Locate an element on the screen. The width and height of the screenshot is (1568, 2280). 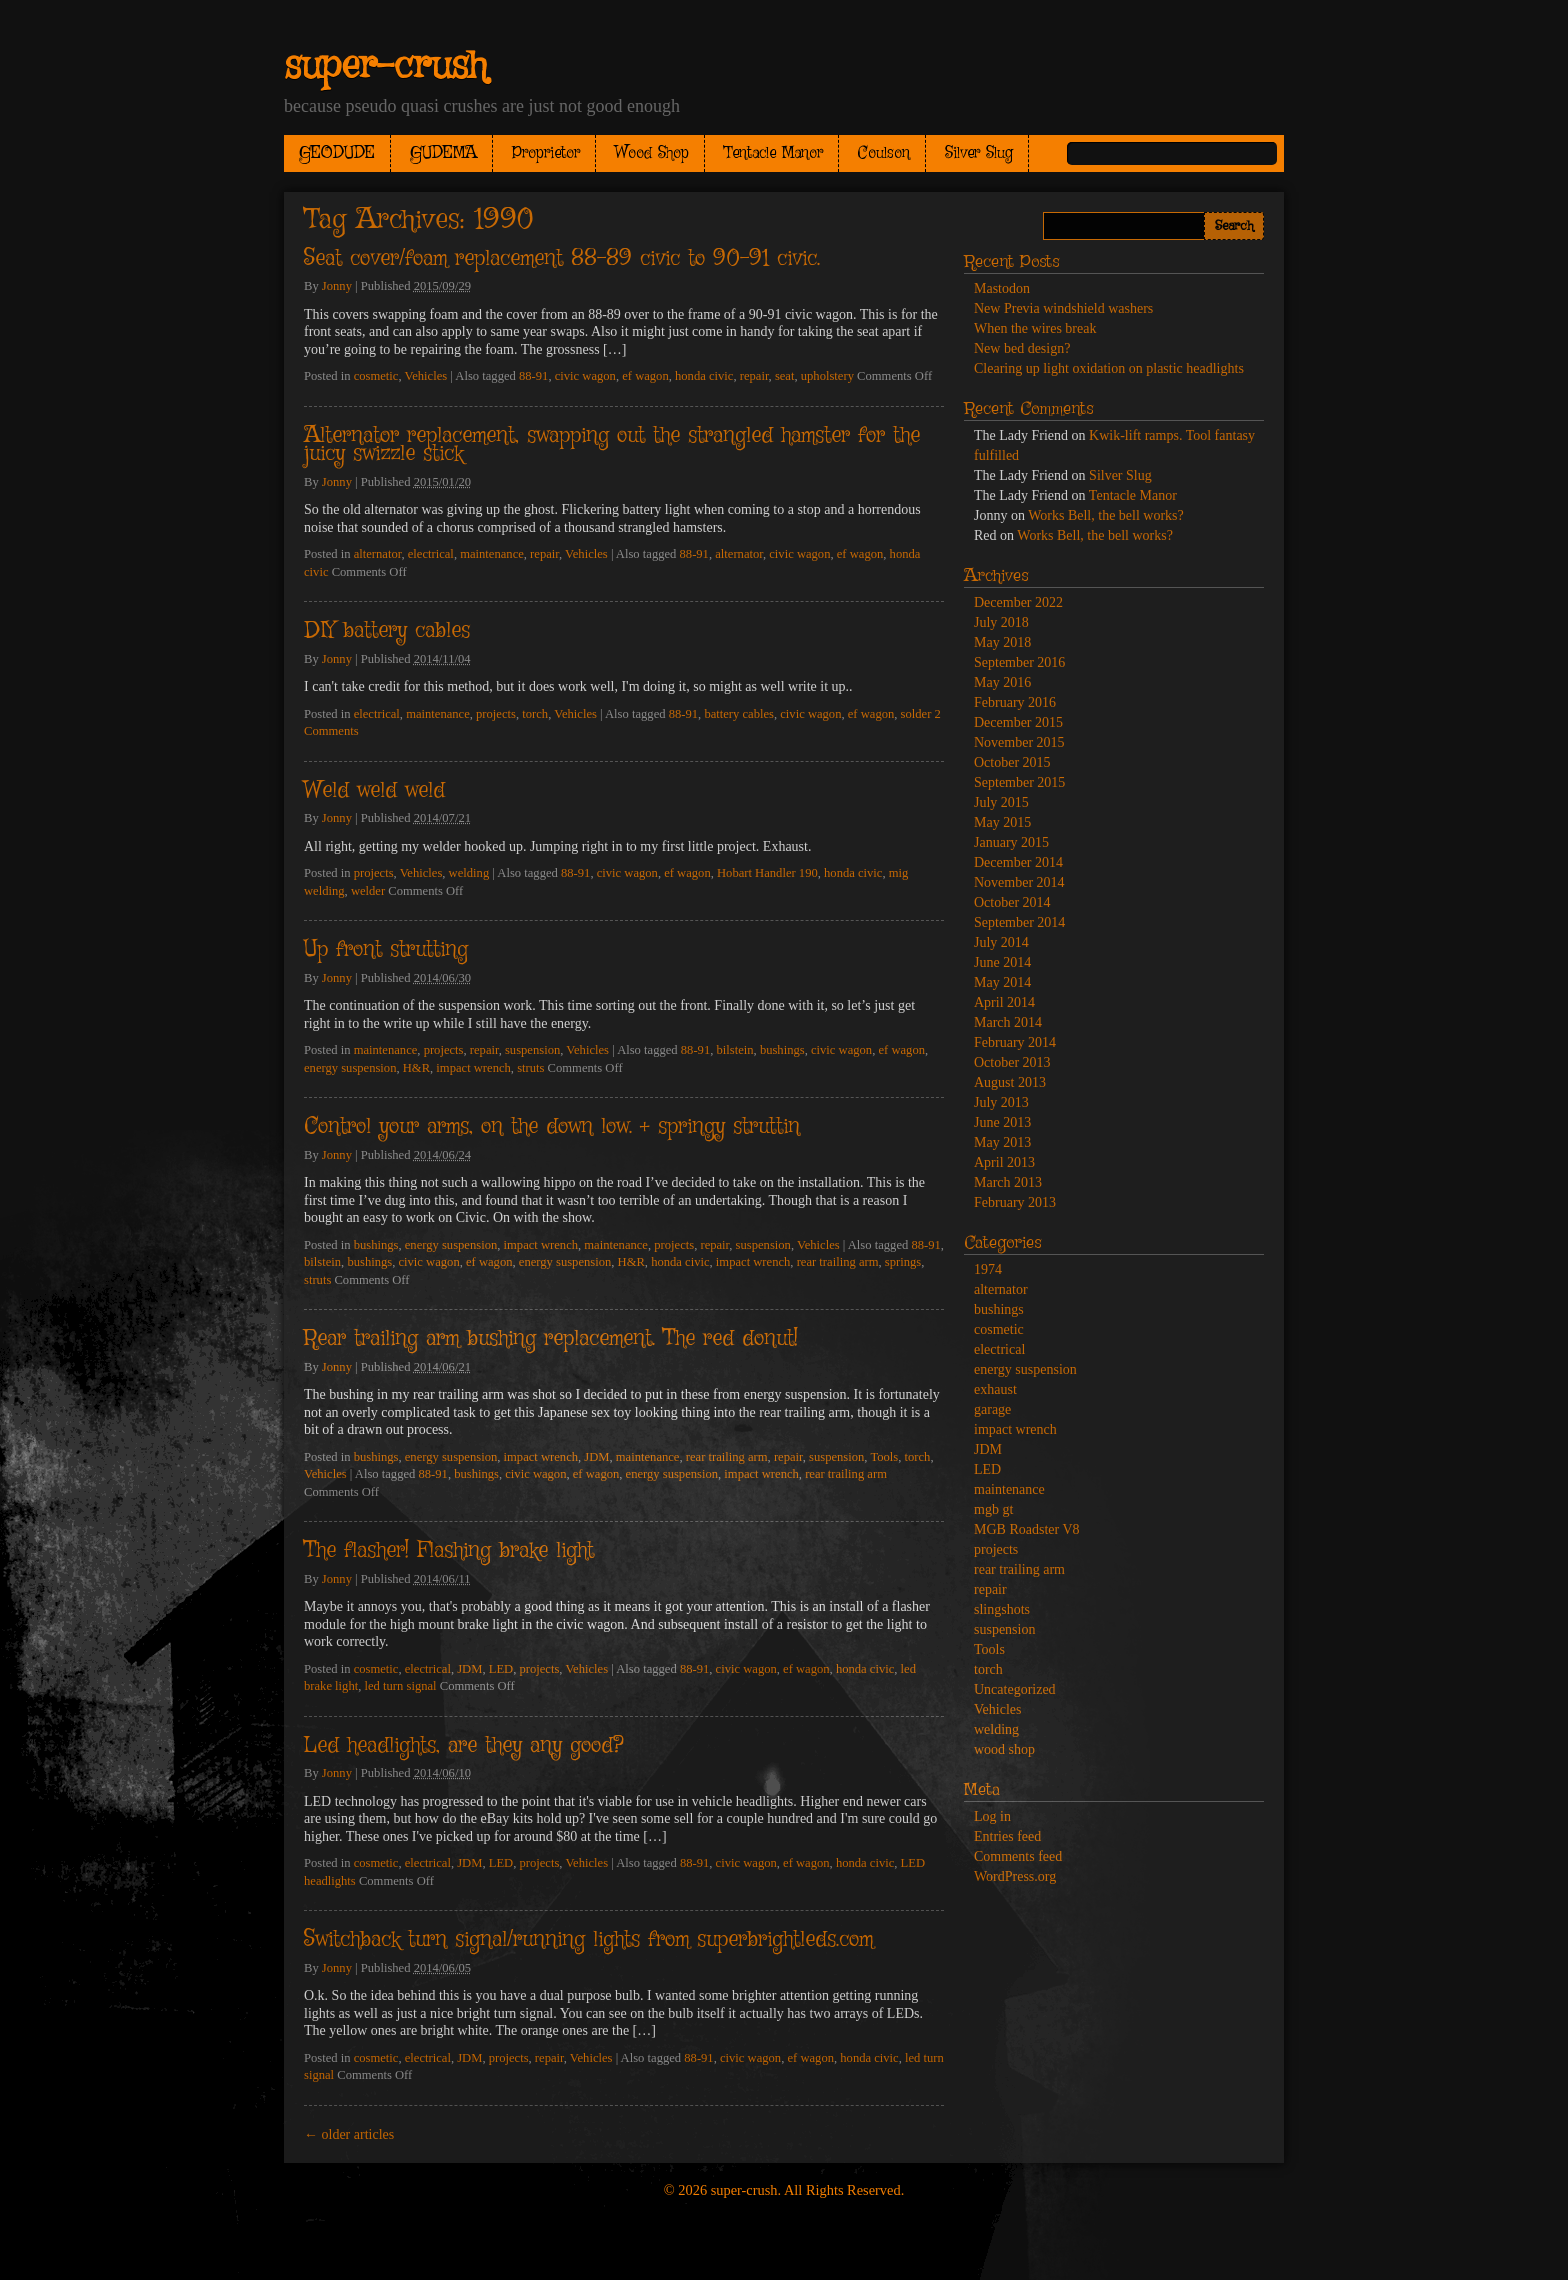
honda civic is located at coordinates (704, 376).